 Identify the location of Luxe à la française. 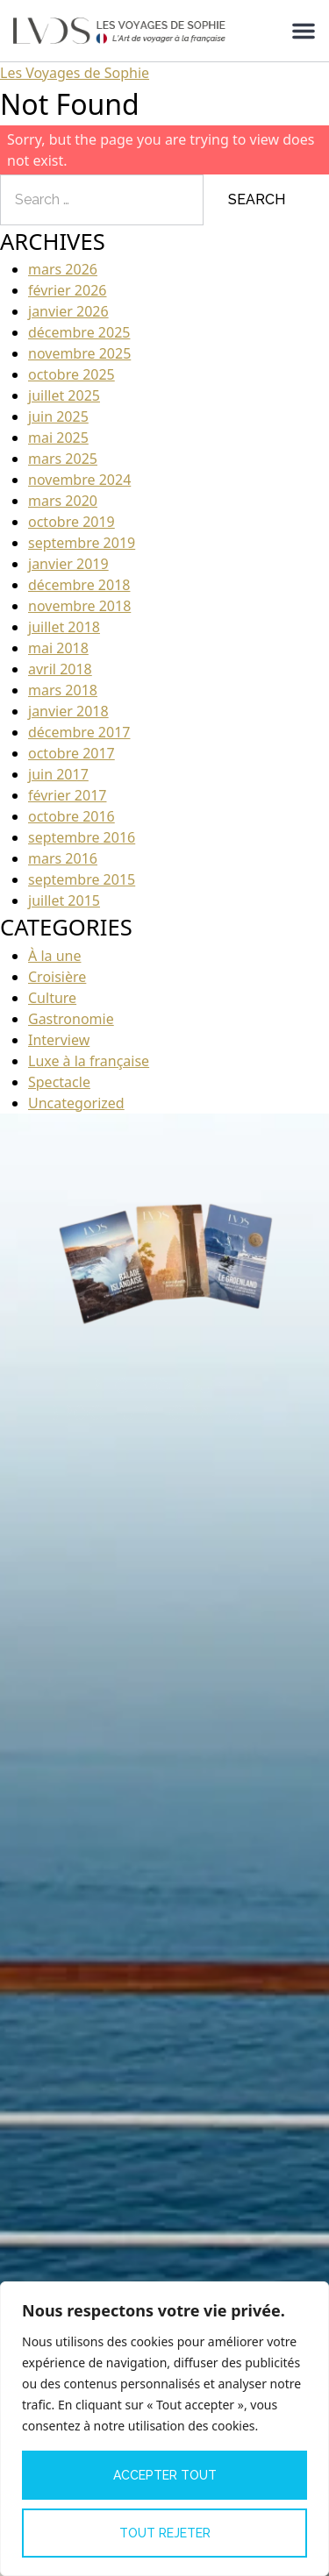
(88, 1061).